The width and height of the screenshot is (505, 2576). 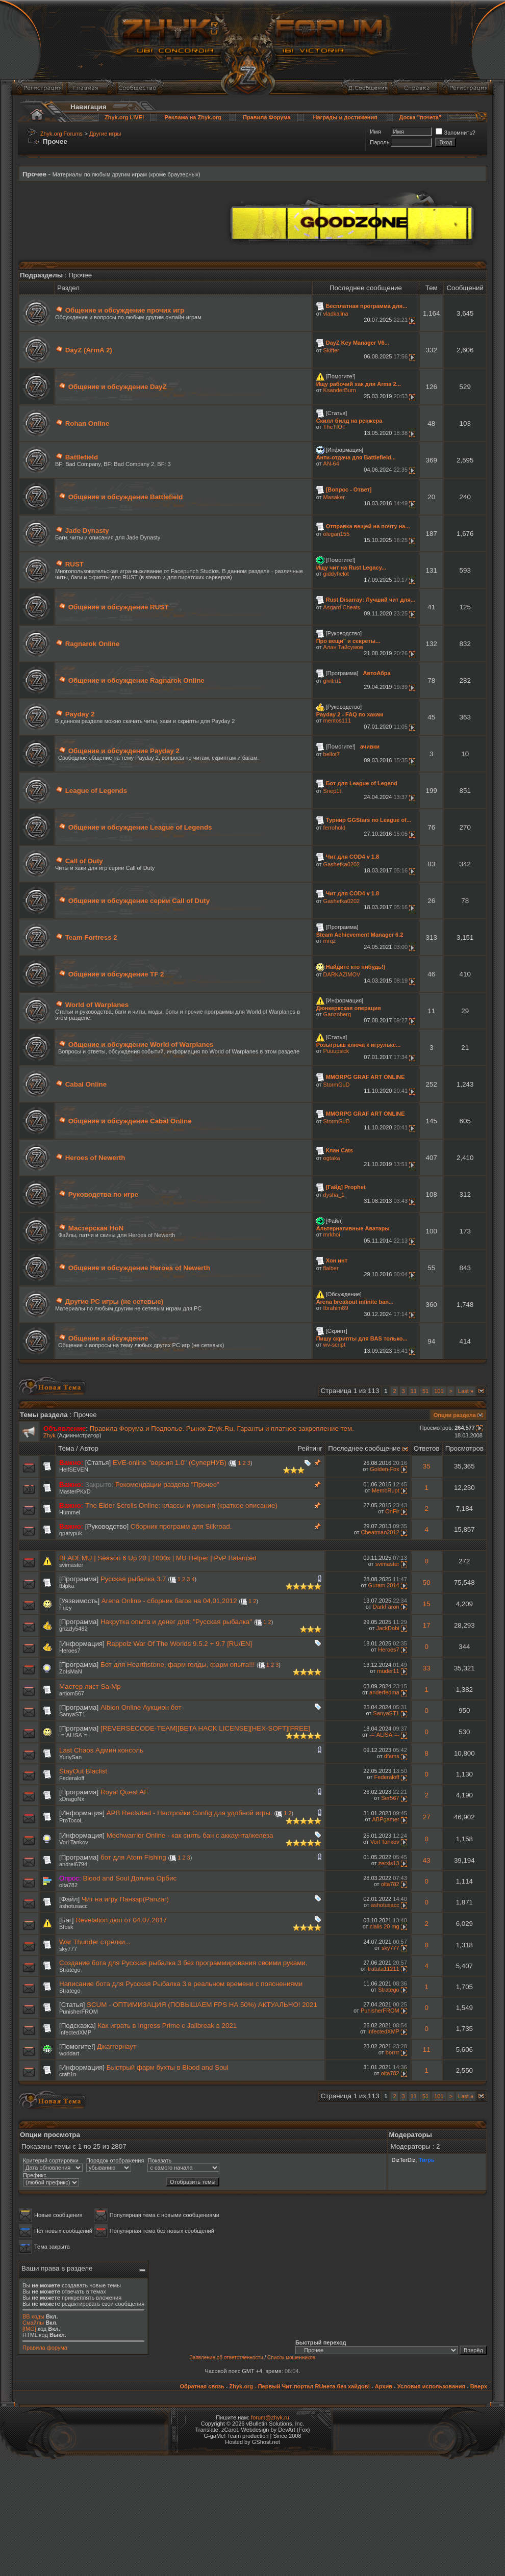 What do you see at coordinates (427, 1625) in the screenshot?
I see `17` at bounding box center [427, 1625].